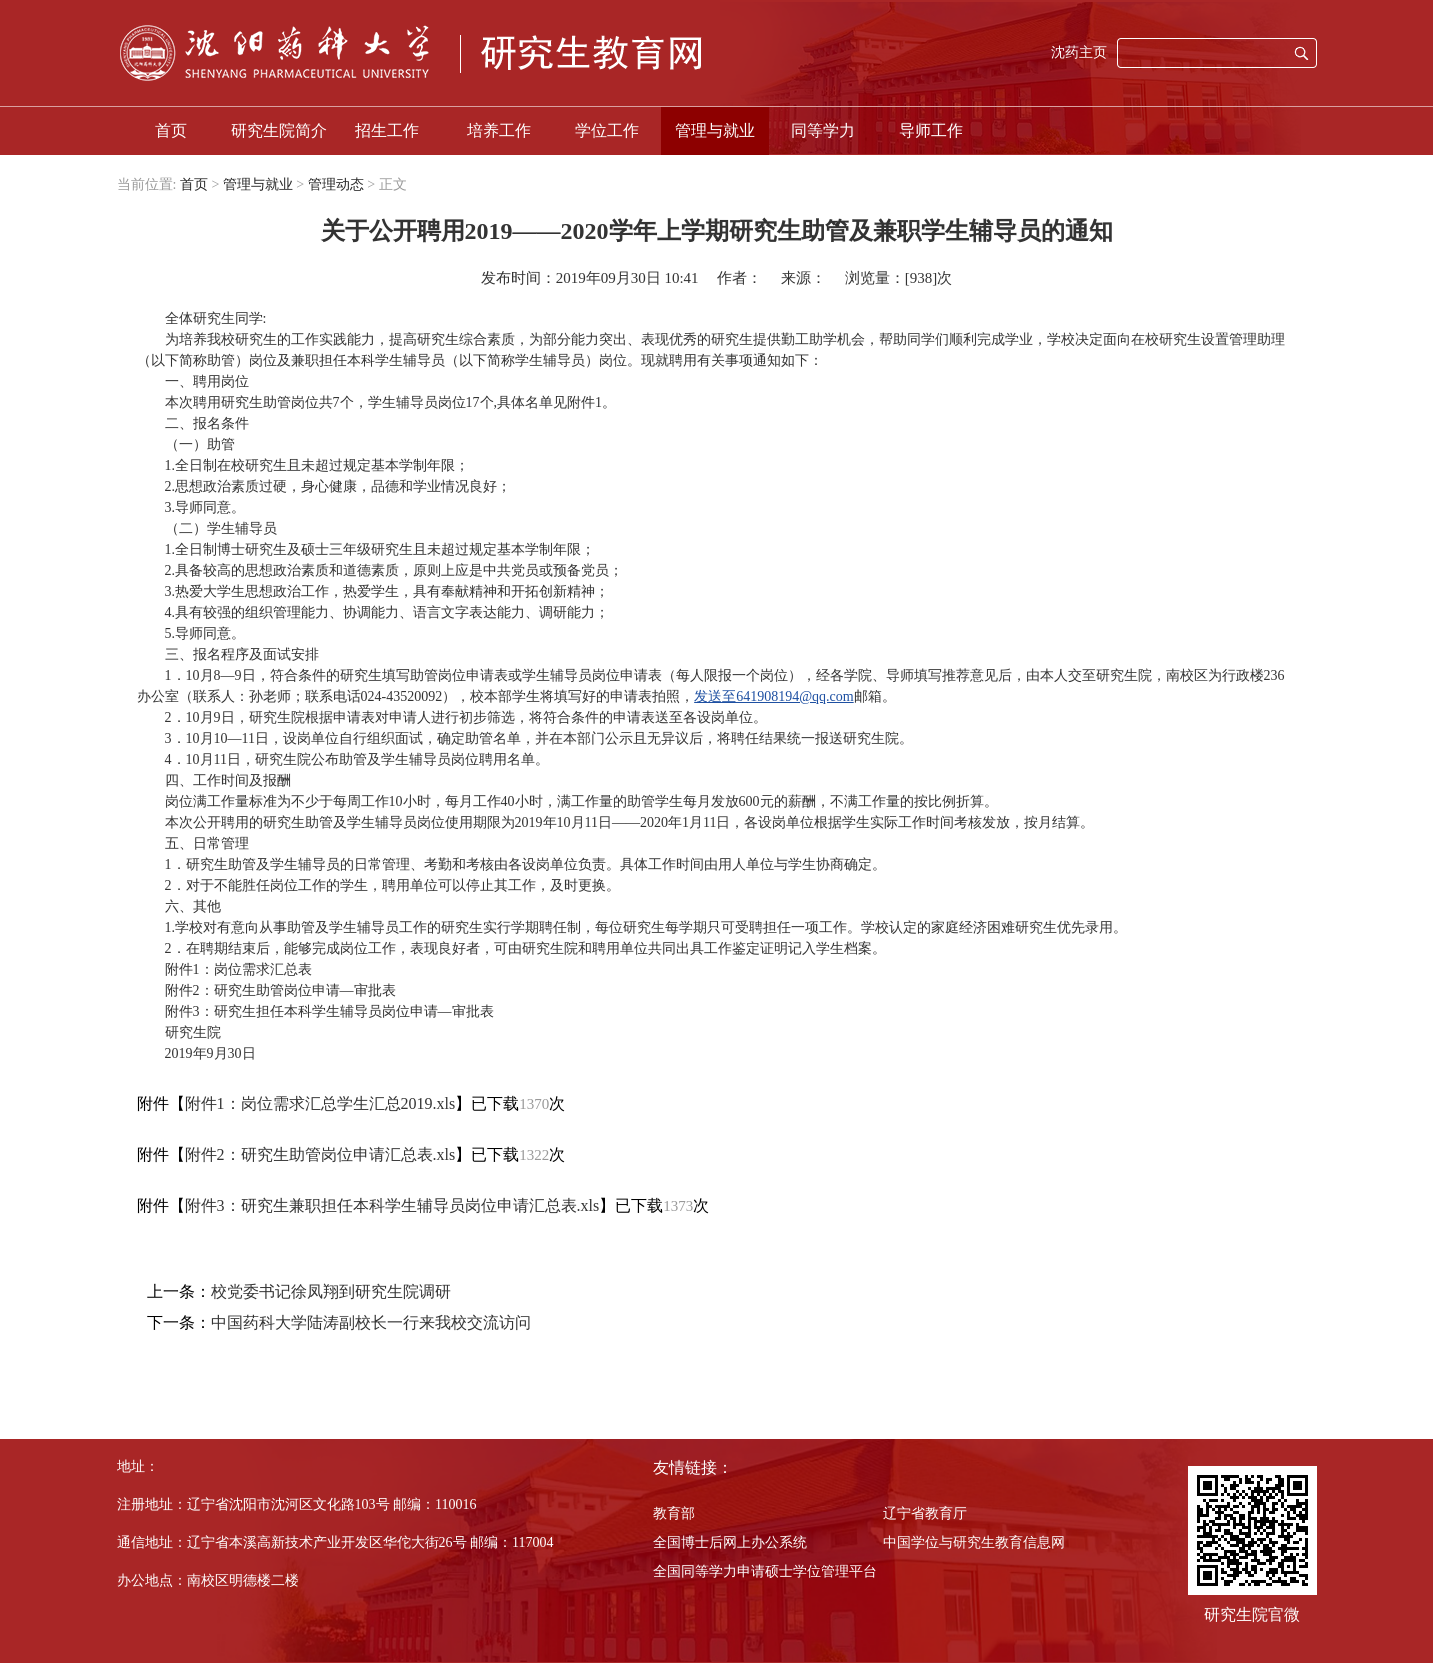 Image resolution: width=1433 pixels, height=1663 pixels. I want to click on 导师工作, so click(931, 130).